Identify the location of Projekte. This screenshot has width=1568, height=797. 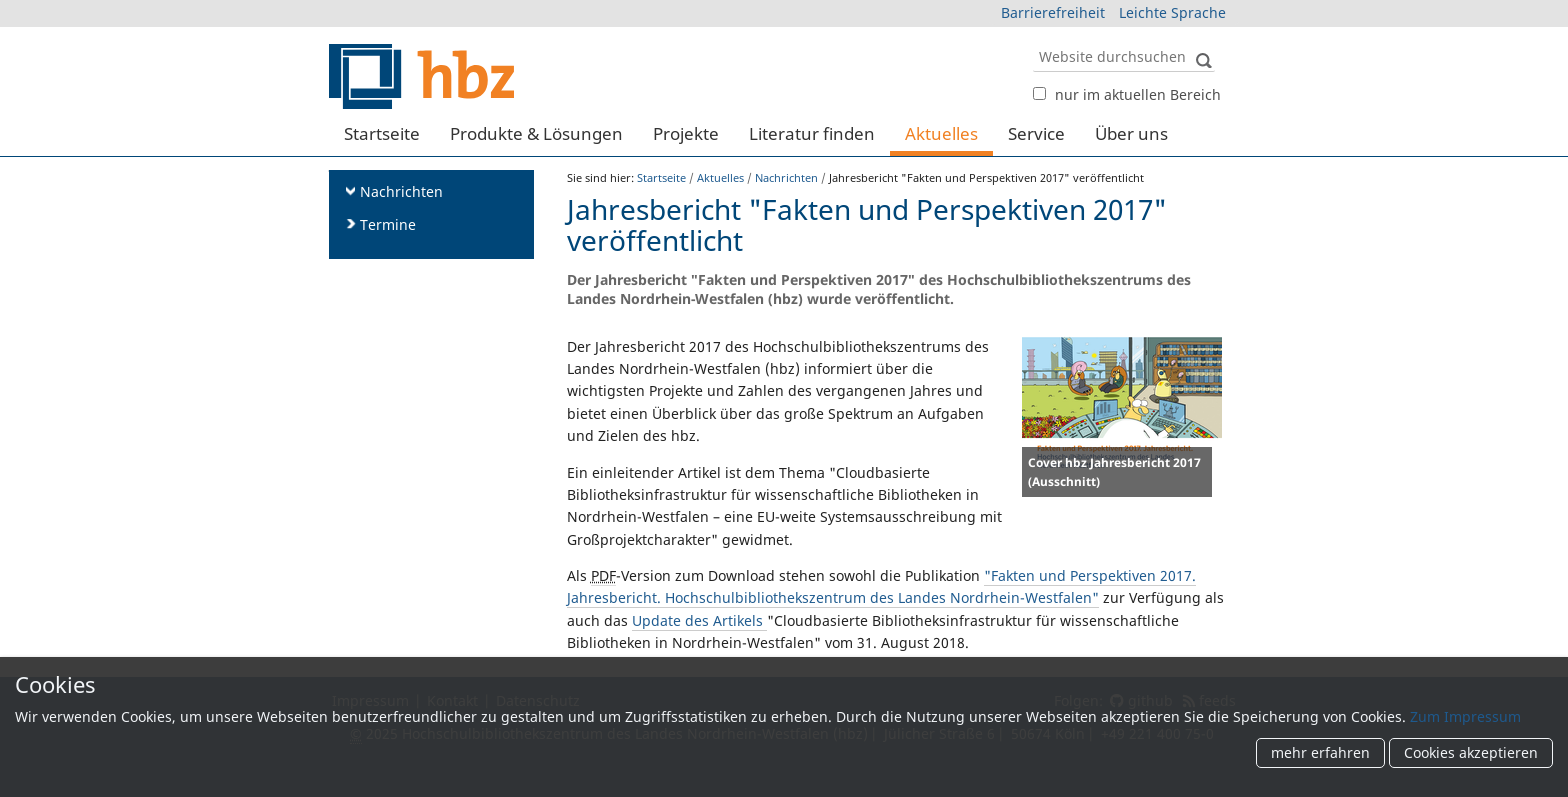
(686, 133).